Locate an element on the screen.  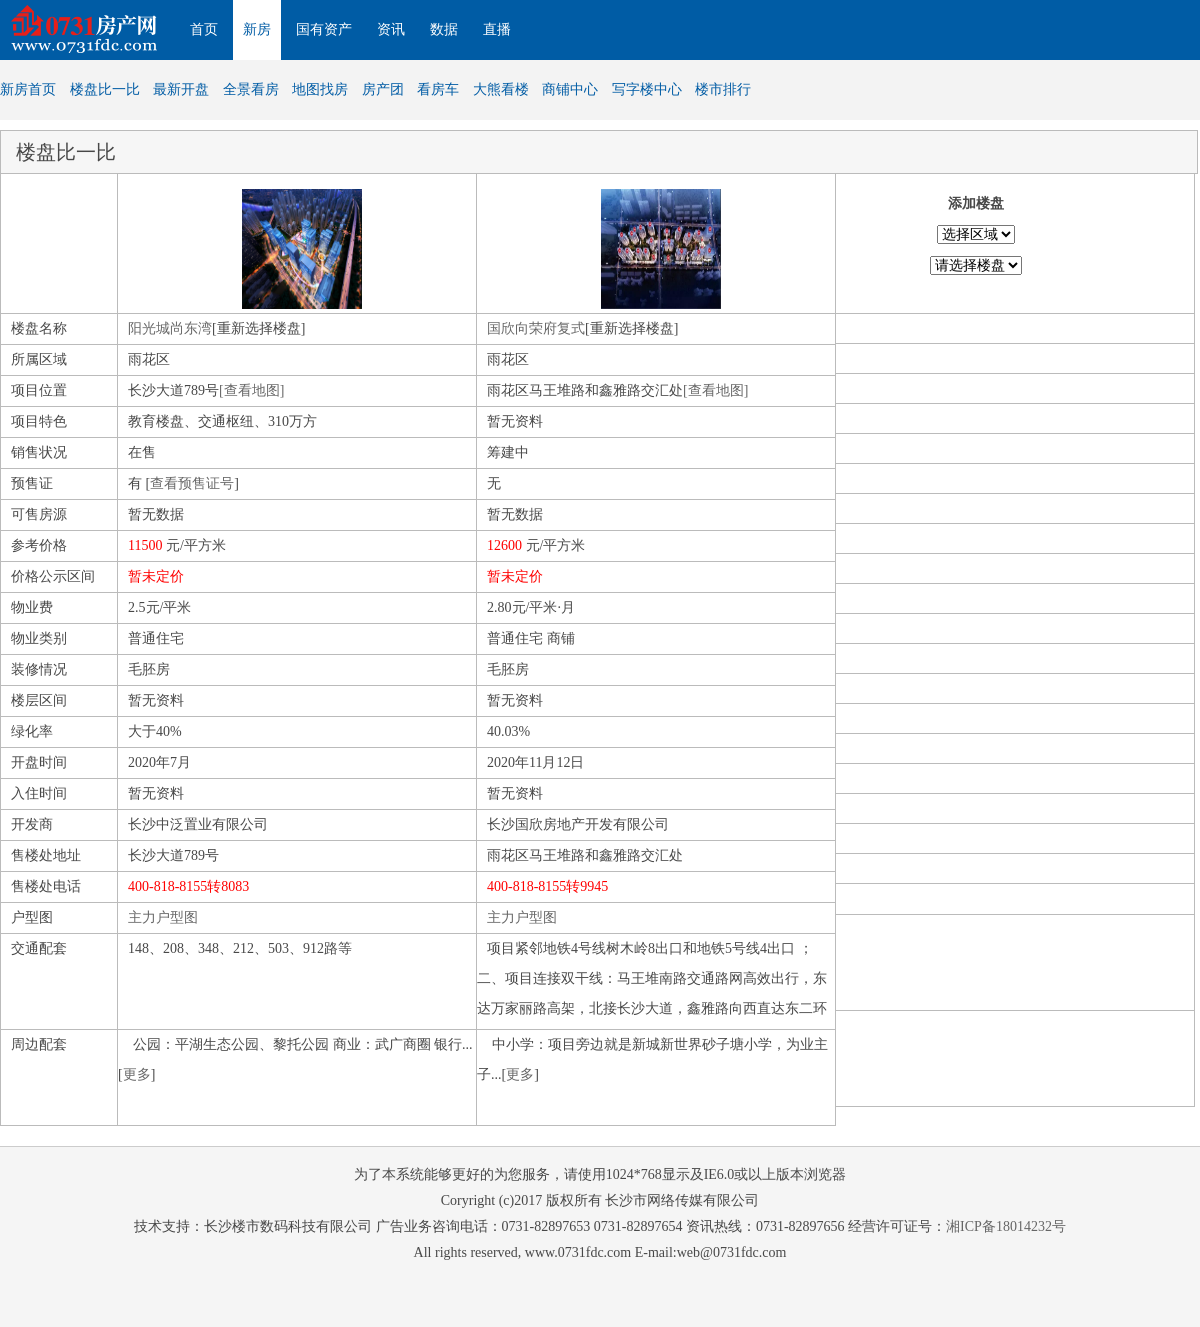
写字楼中心 is located at coordinates (647, 89).